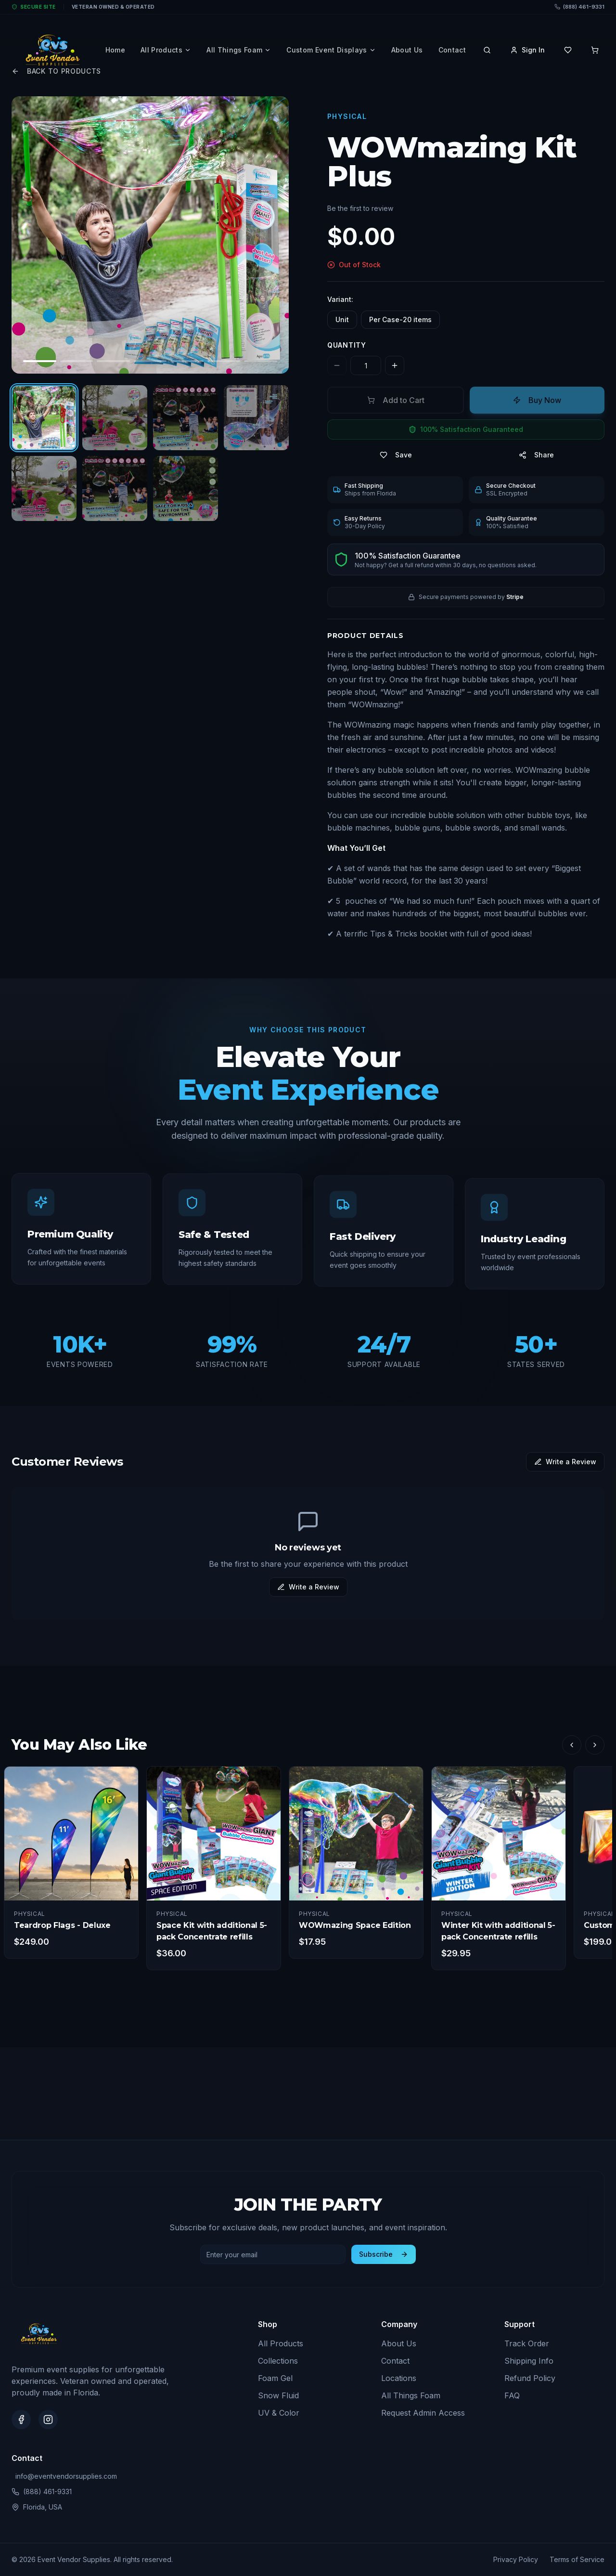 The image size is (616, 2576). I want to click on Sign In, so click(527, 50).